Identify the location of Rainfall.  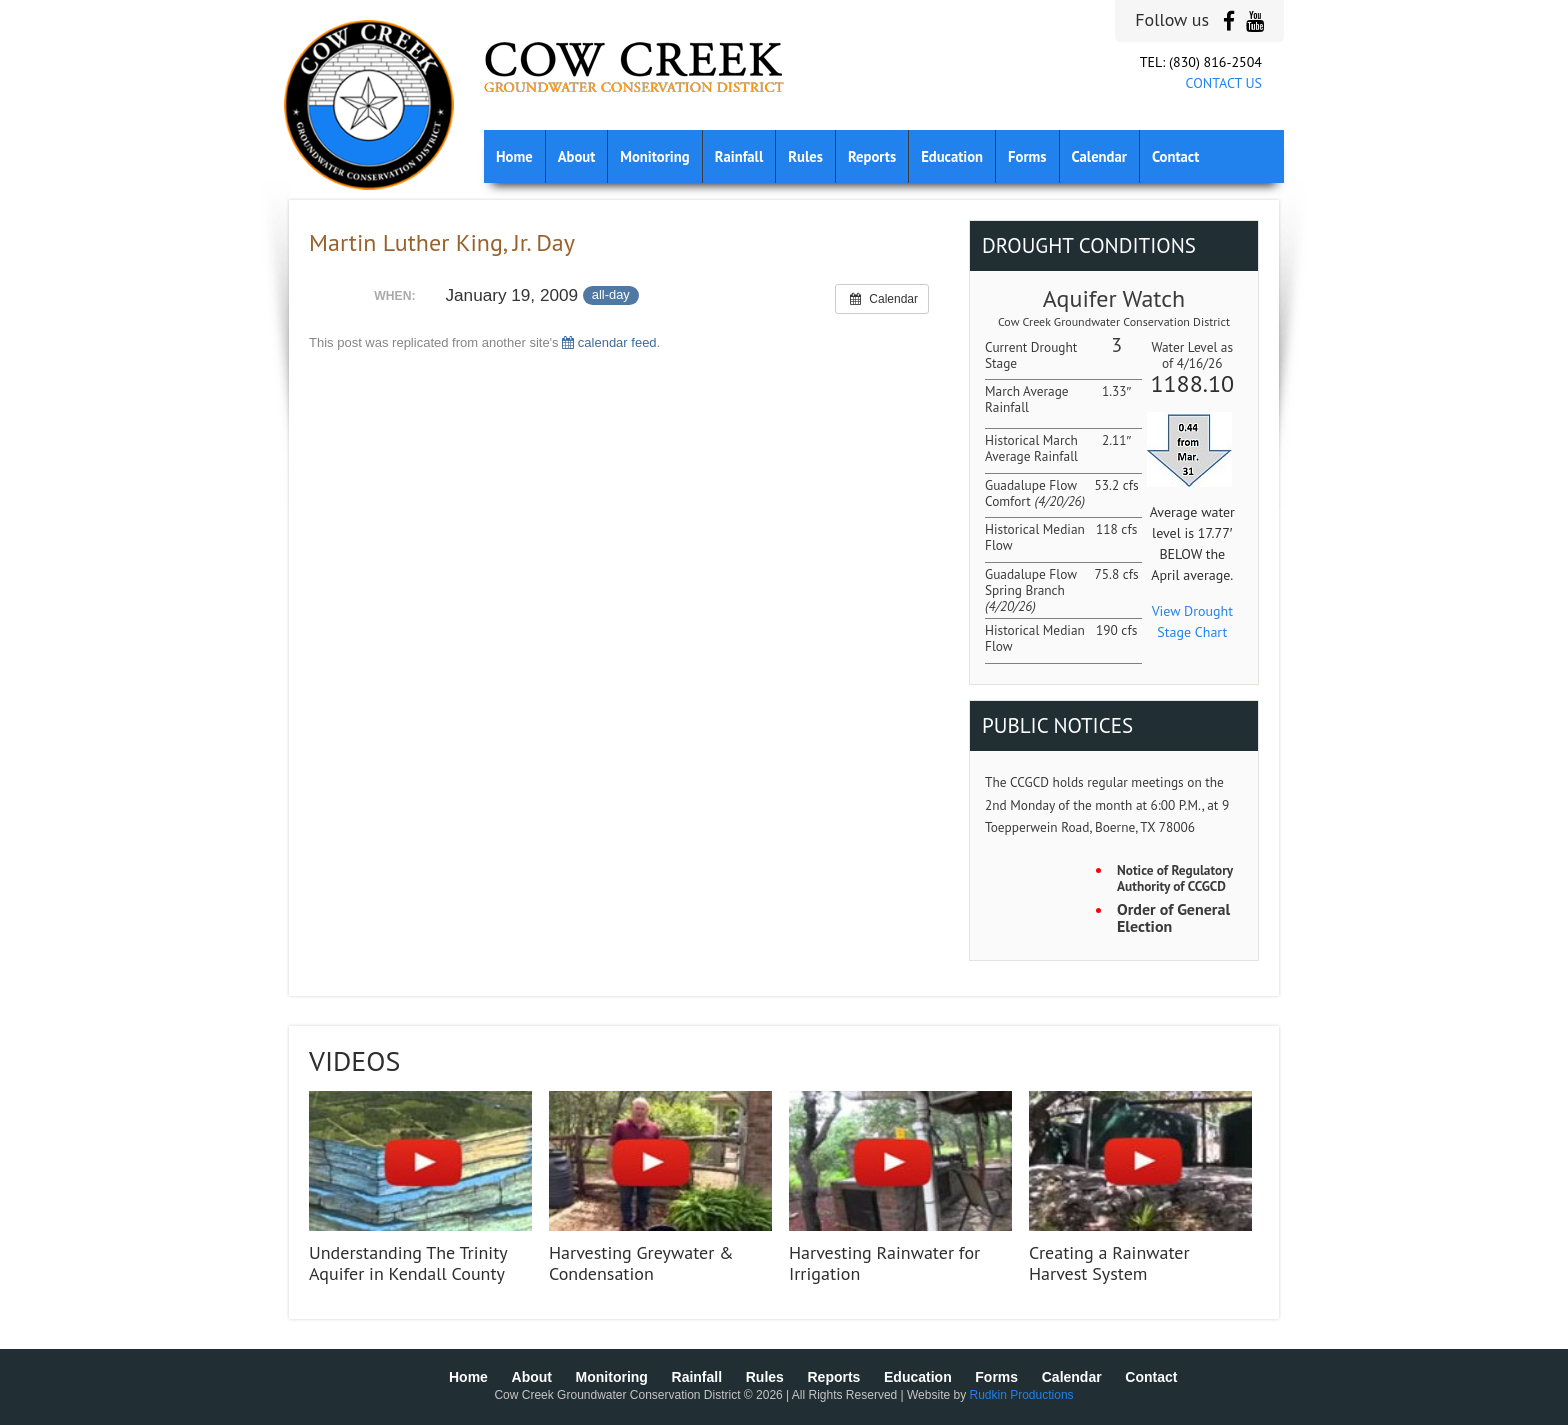
(739, 156).